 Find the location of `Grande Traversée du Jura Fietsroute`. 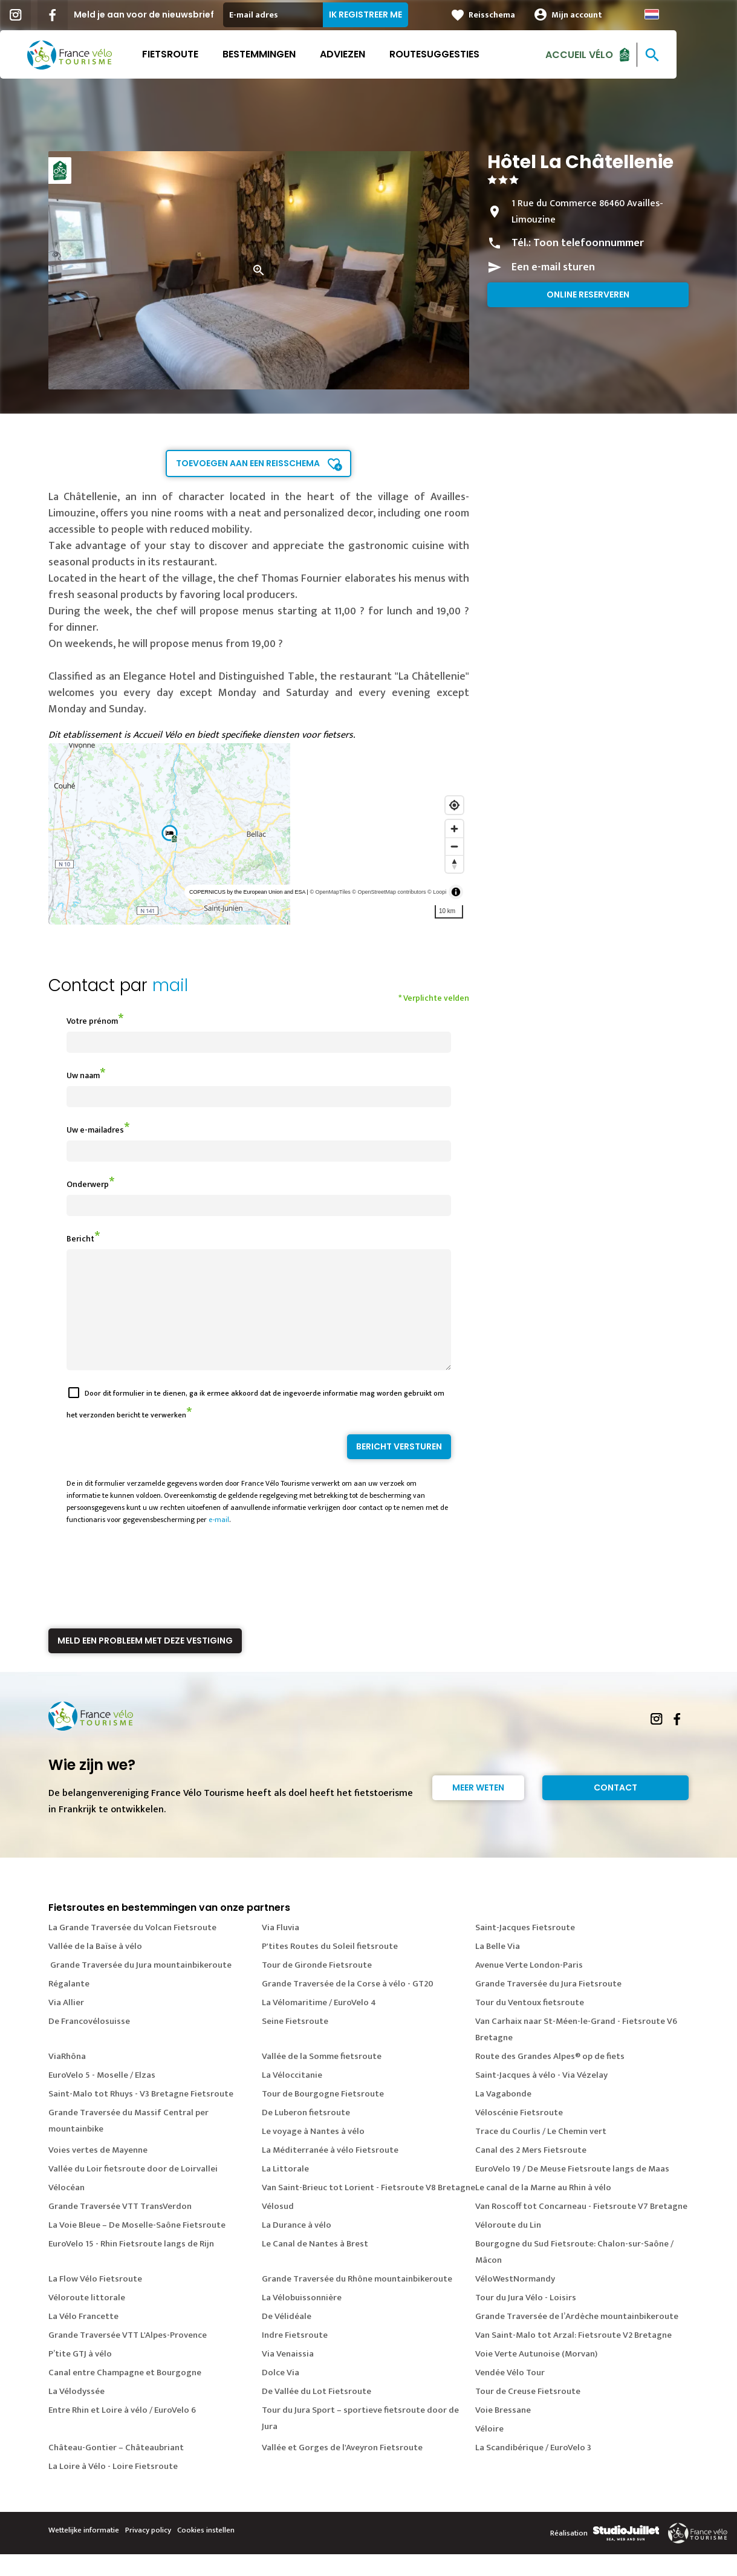

Grande Traversée du Jura Fietsroute is located at coordinates (548, 2005).